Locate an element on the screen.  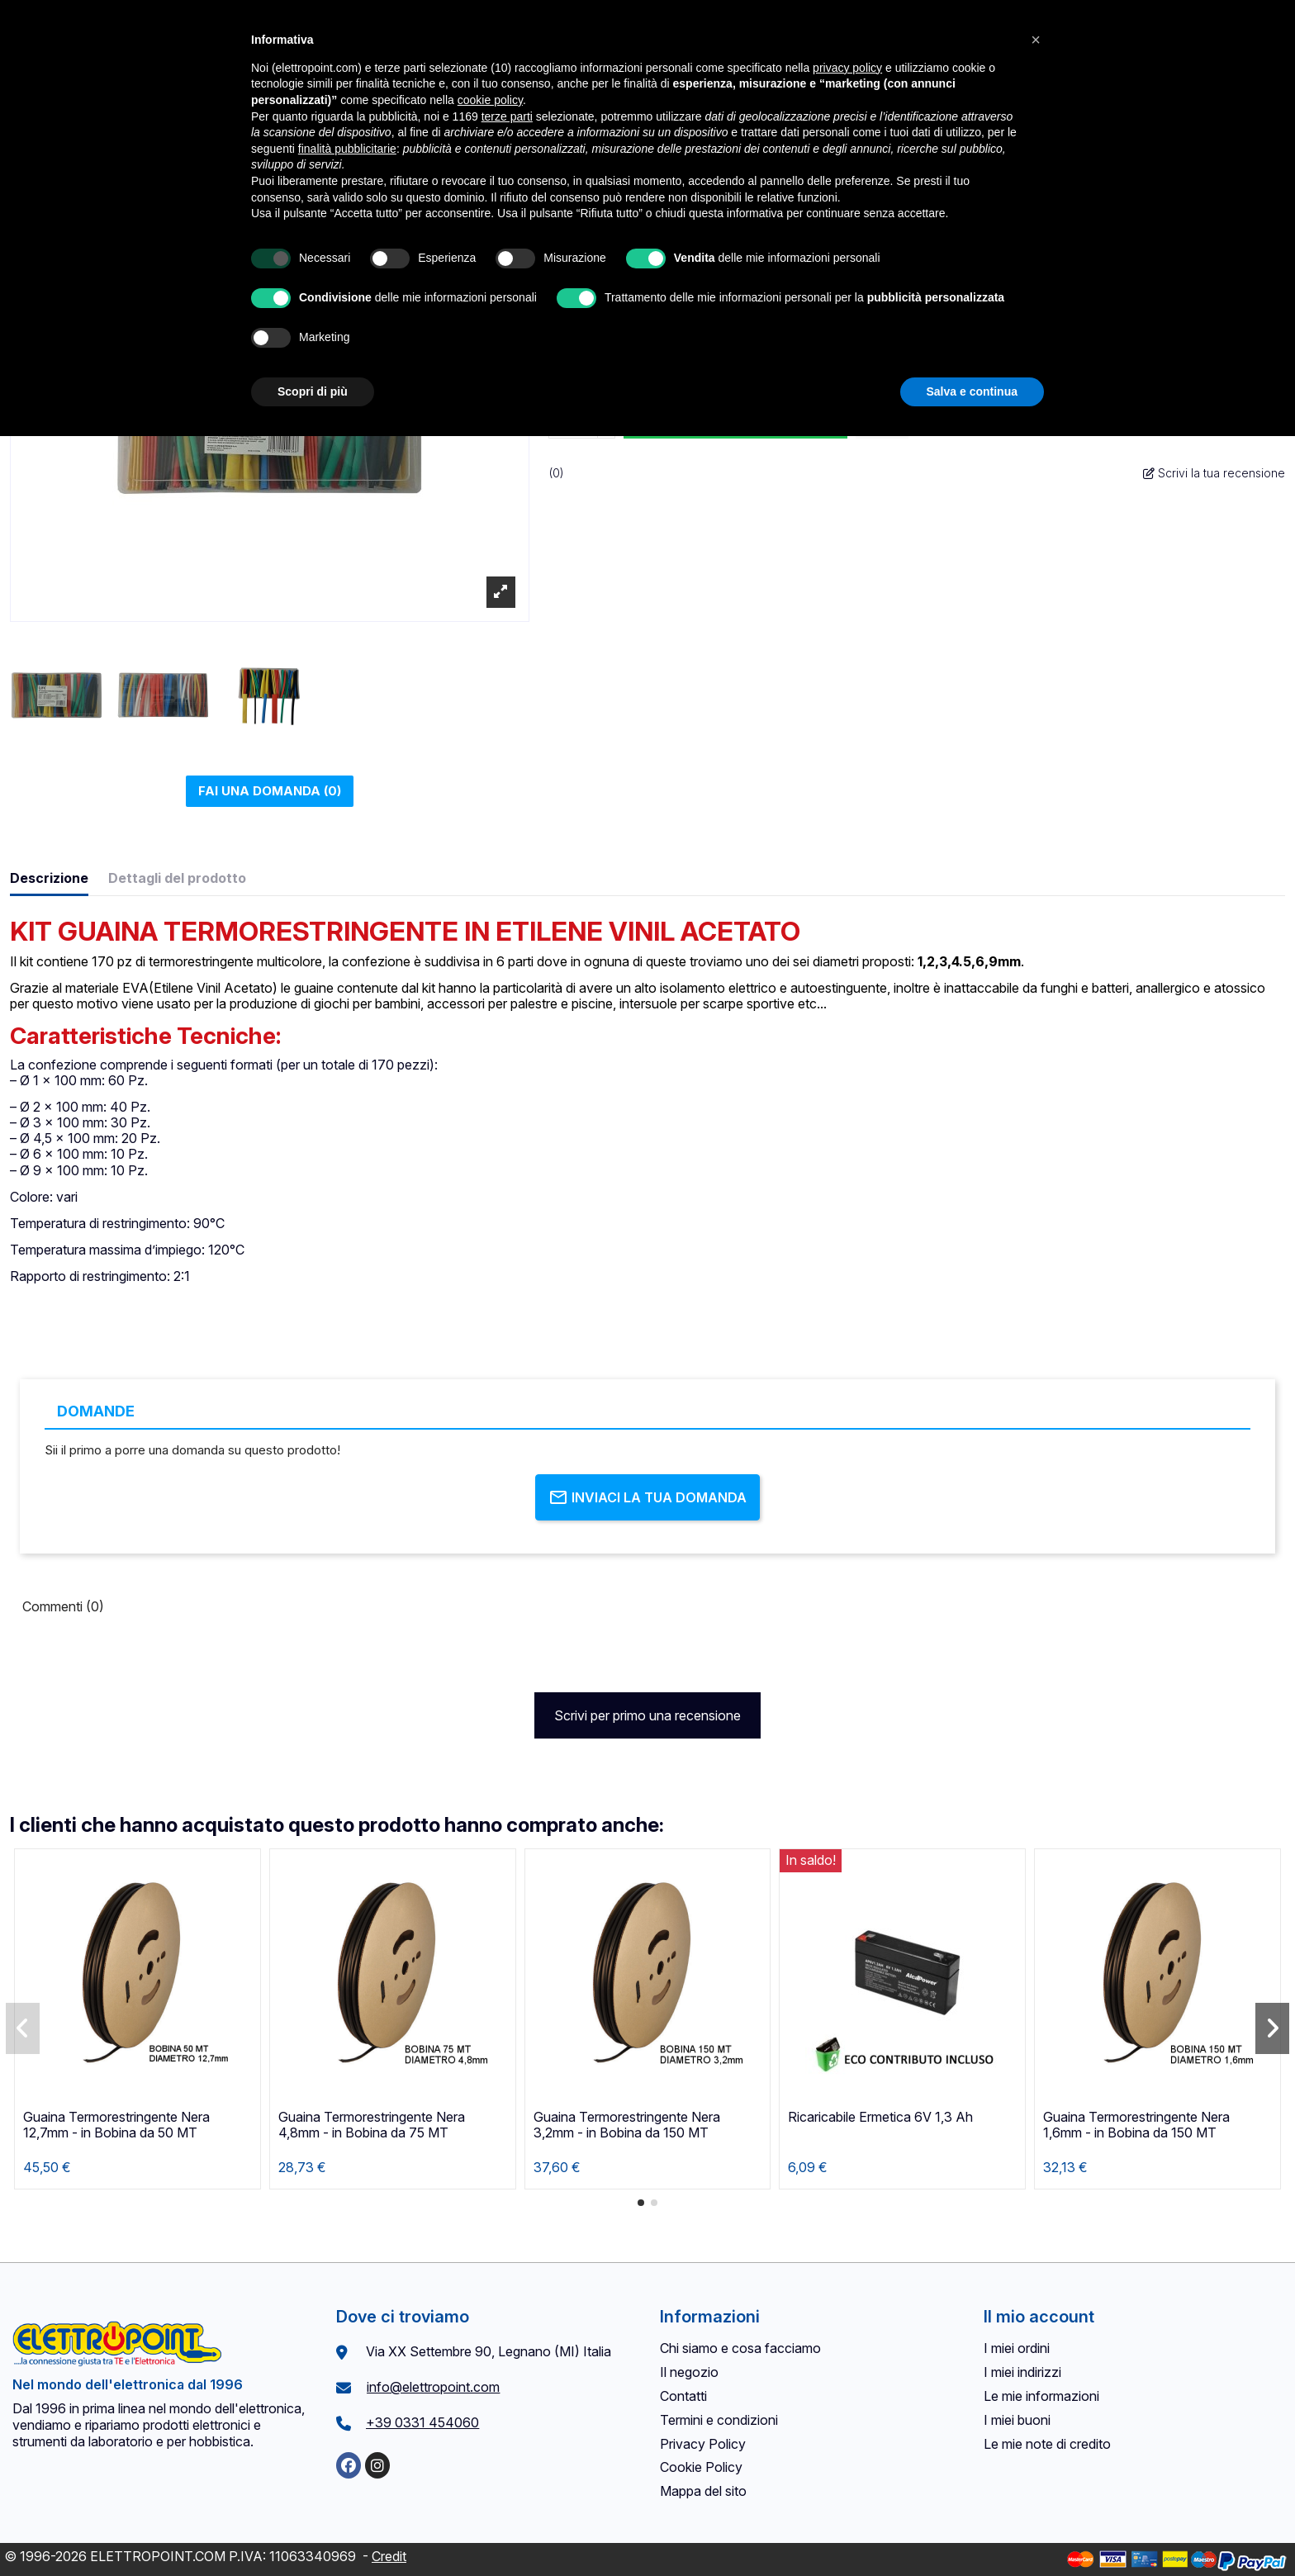
Contatti is located at coordinates (683, 2396).